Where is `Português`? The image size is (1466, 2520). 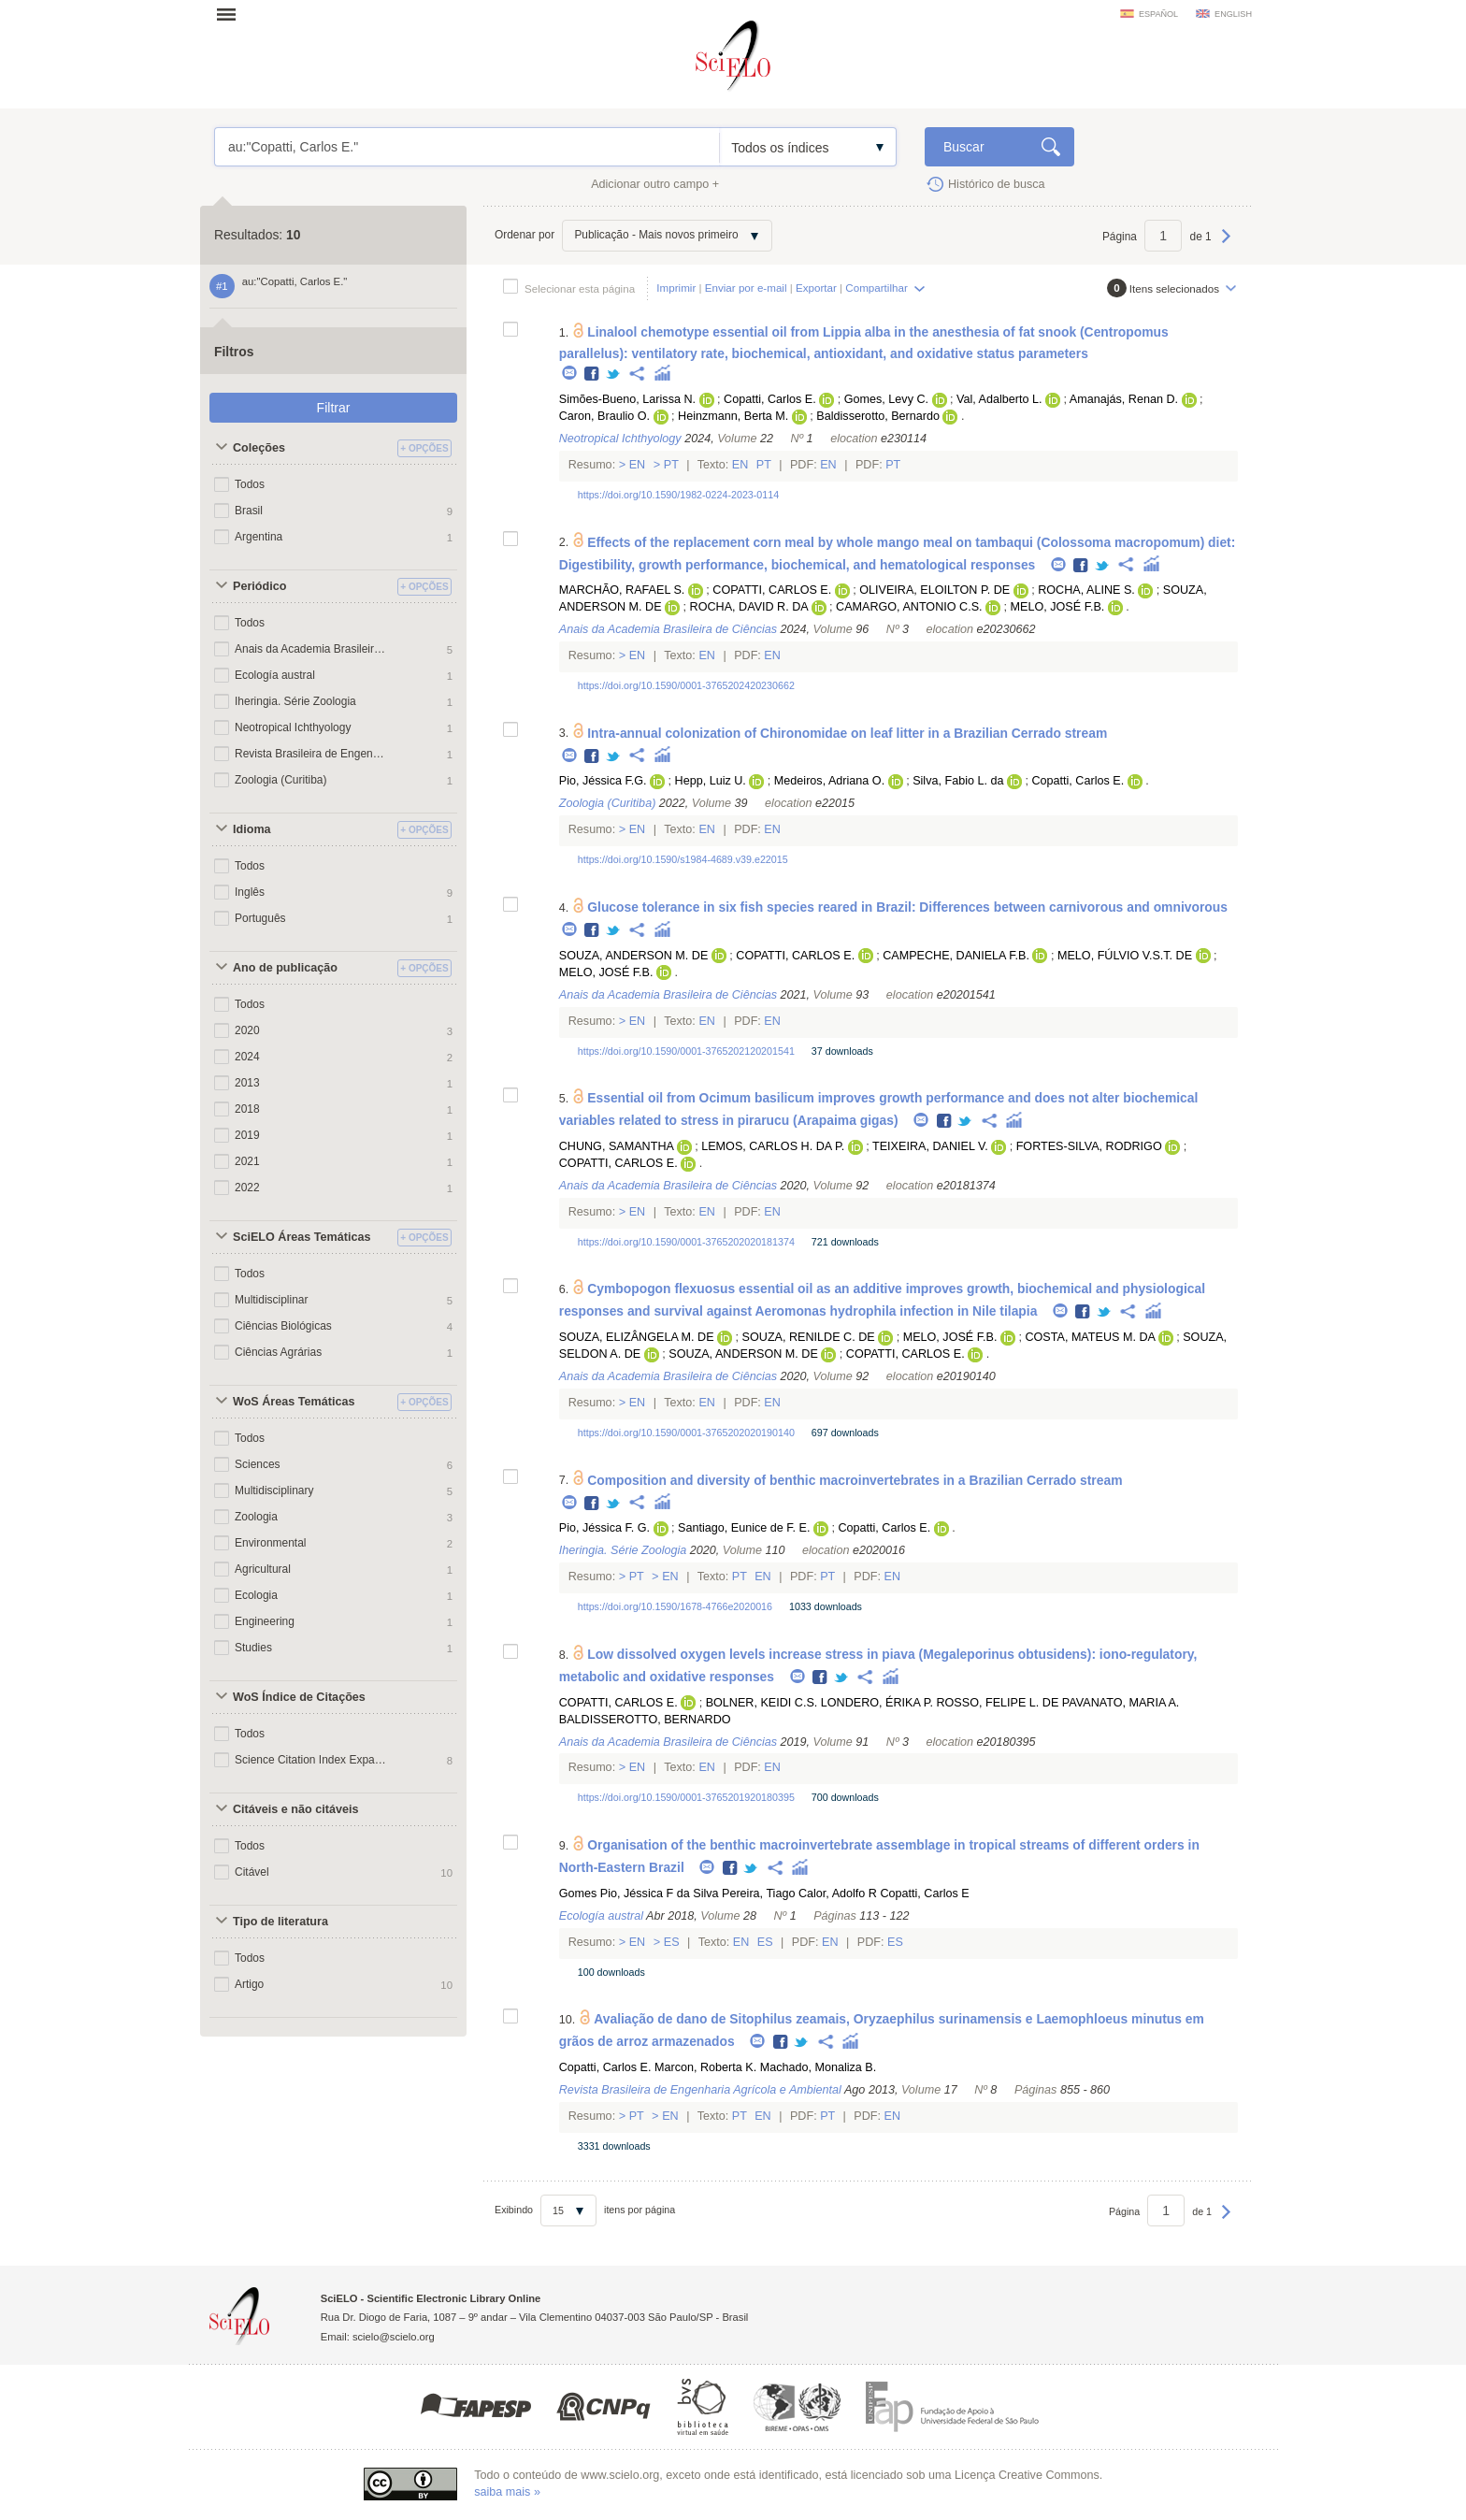 Português is located at coordinates (260, 918).